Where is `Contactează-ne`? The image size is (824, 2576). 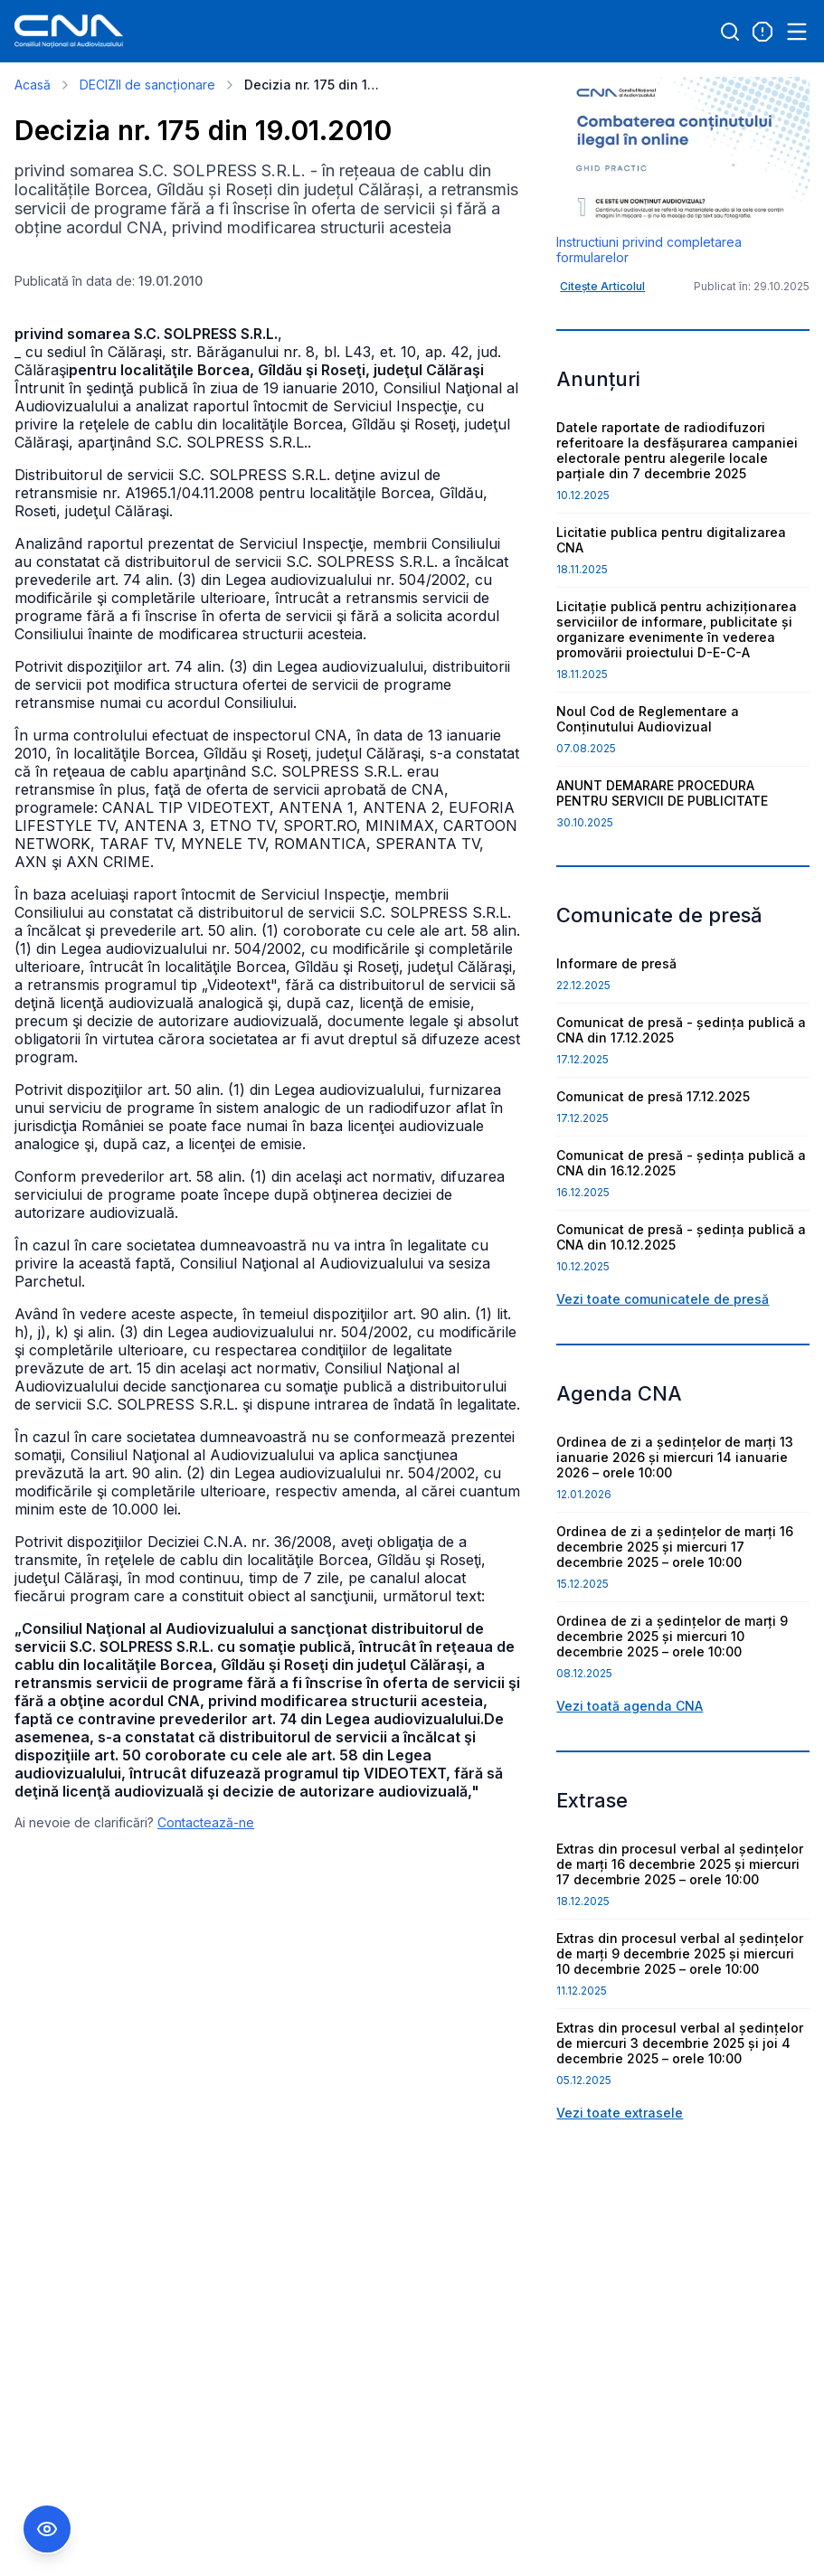 Contactează-ne is located at coordinates (205, 1822).